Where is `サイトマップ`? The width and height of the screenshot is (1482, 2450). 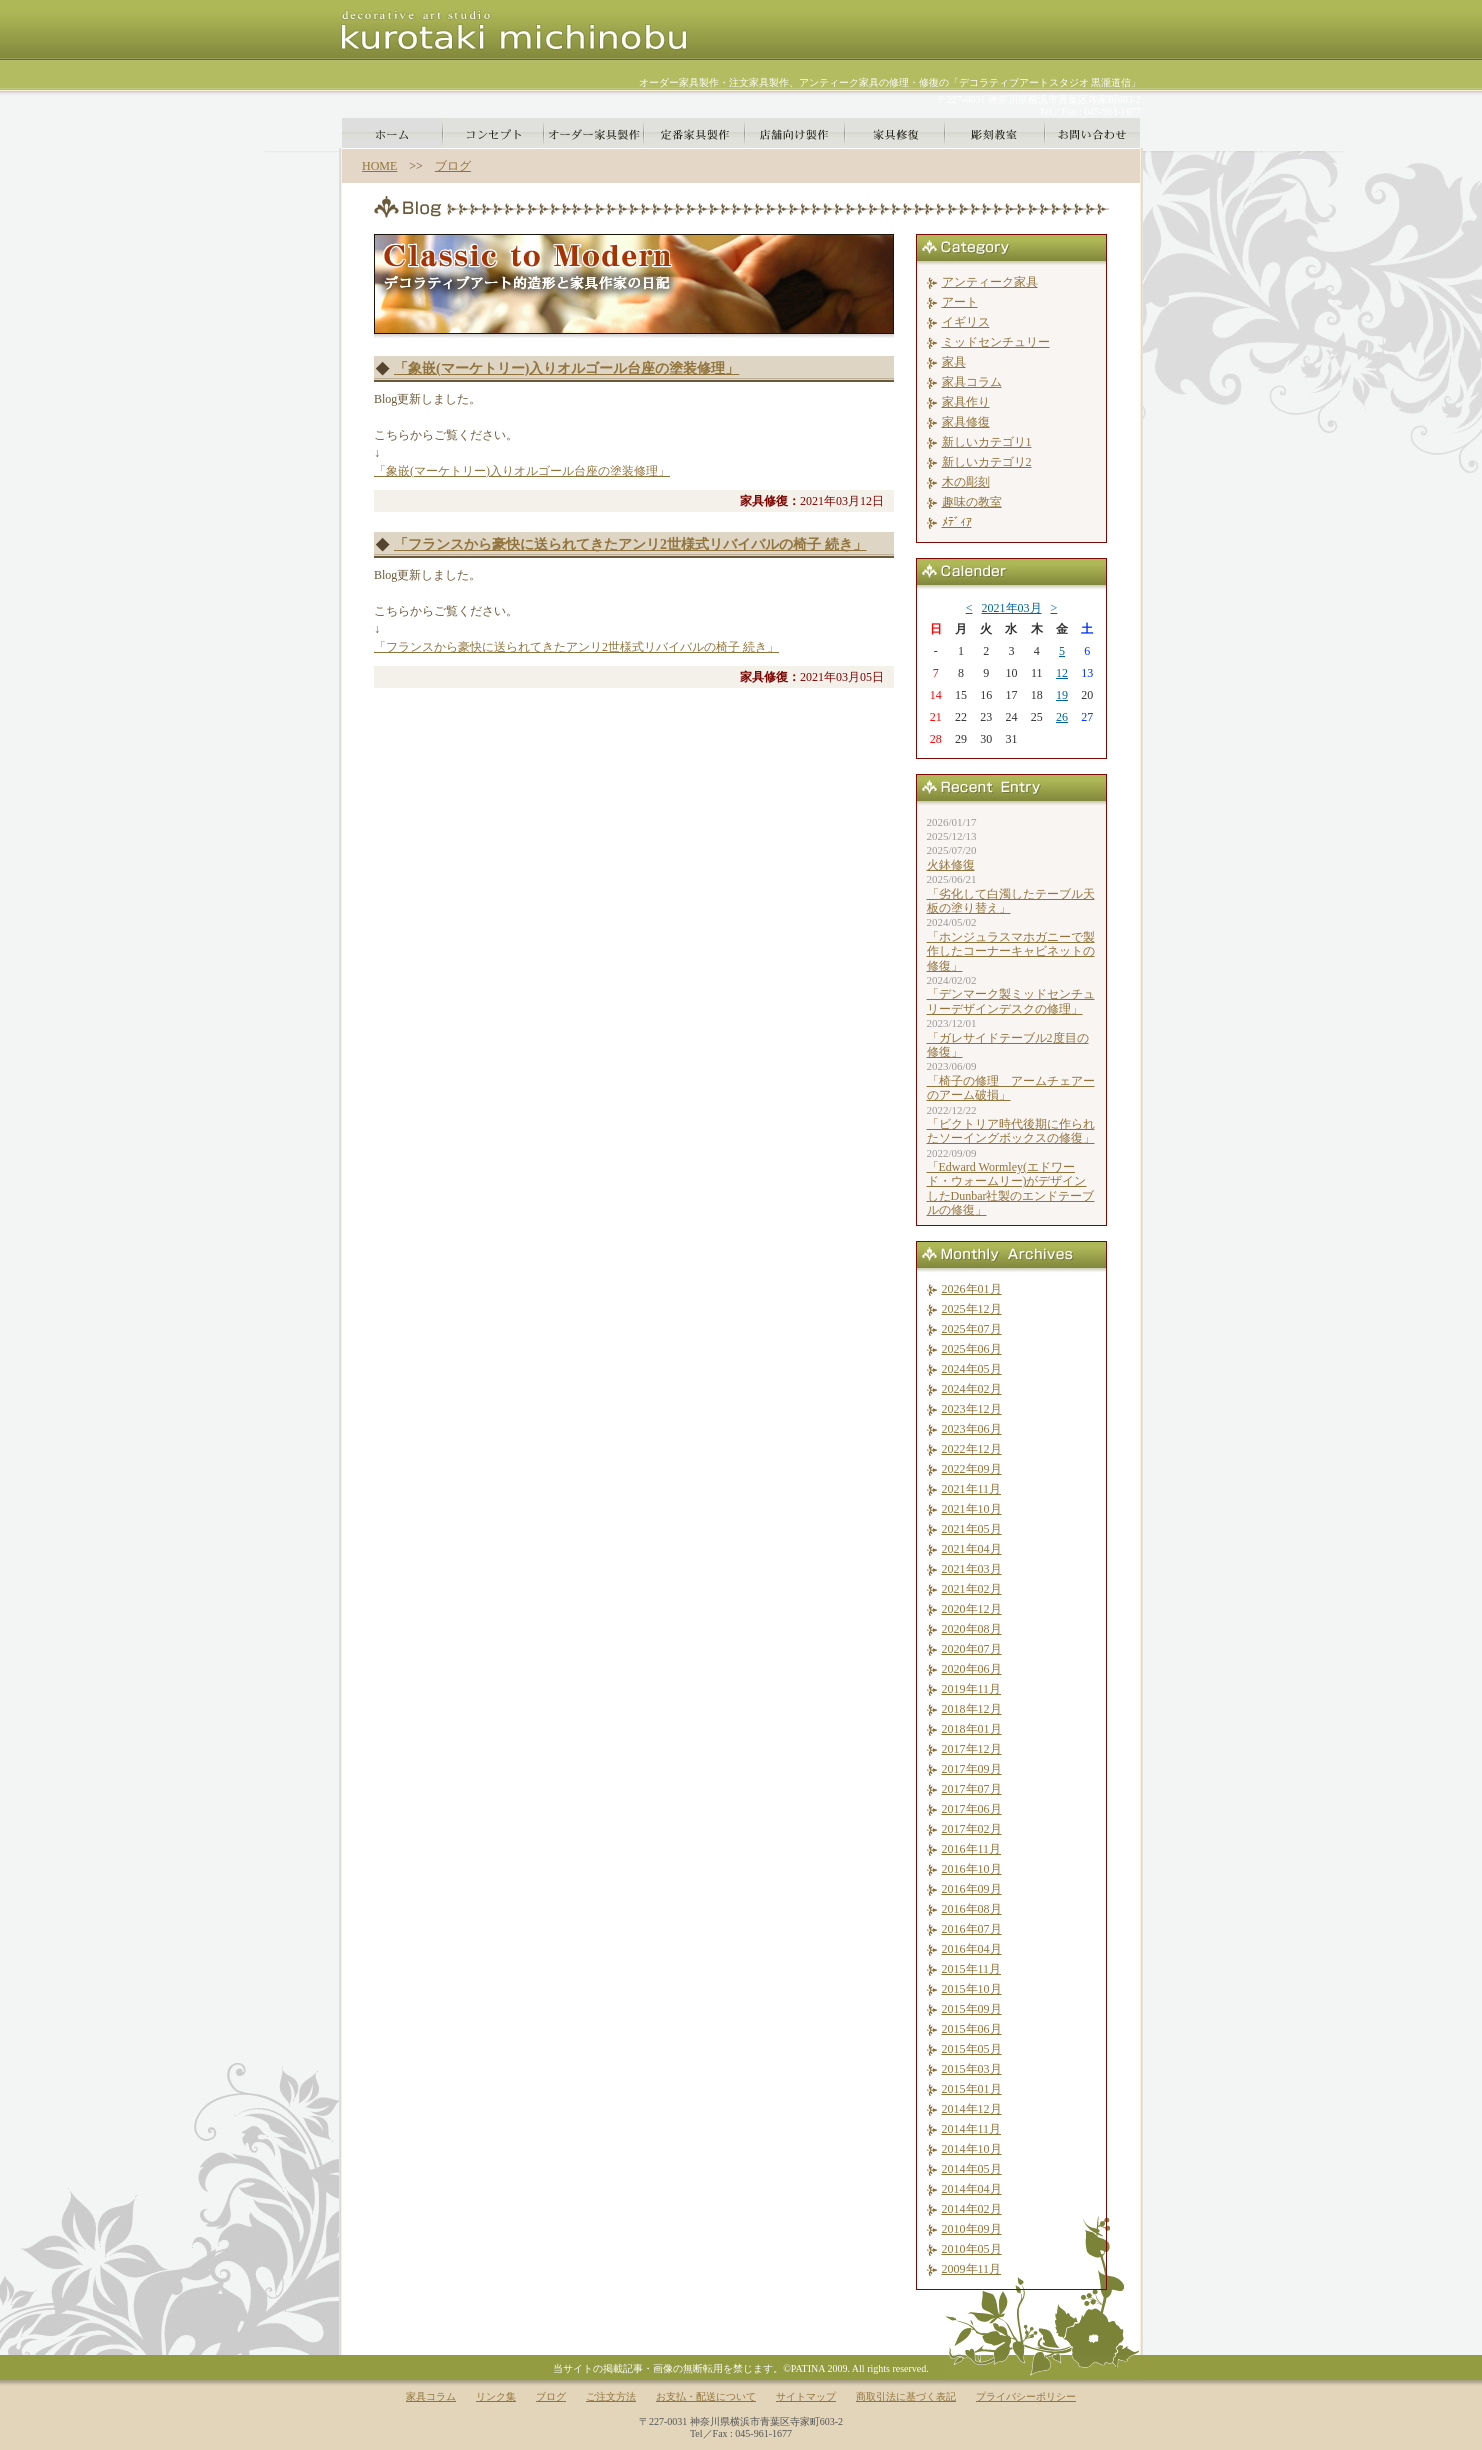 サイトマップ is located at coordinates (806, 2396).